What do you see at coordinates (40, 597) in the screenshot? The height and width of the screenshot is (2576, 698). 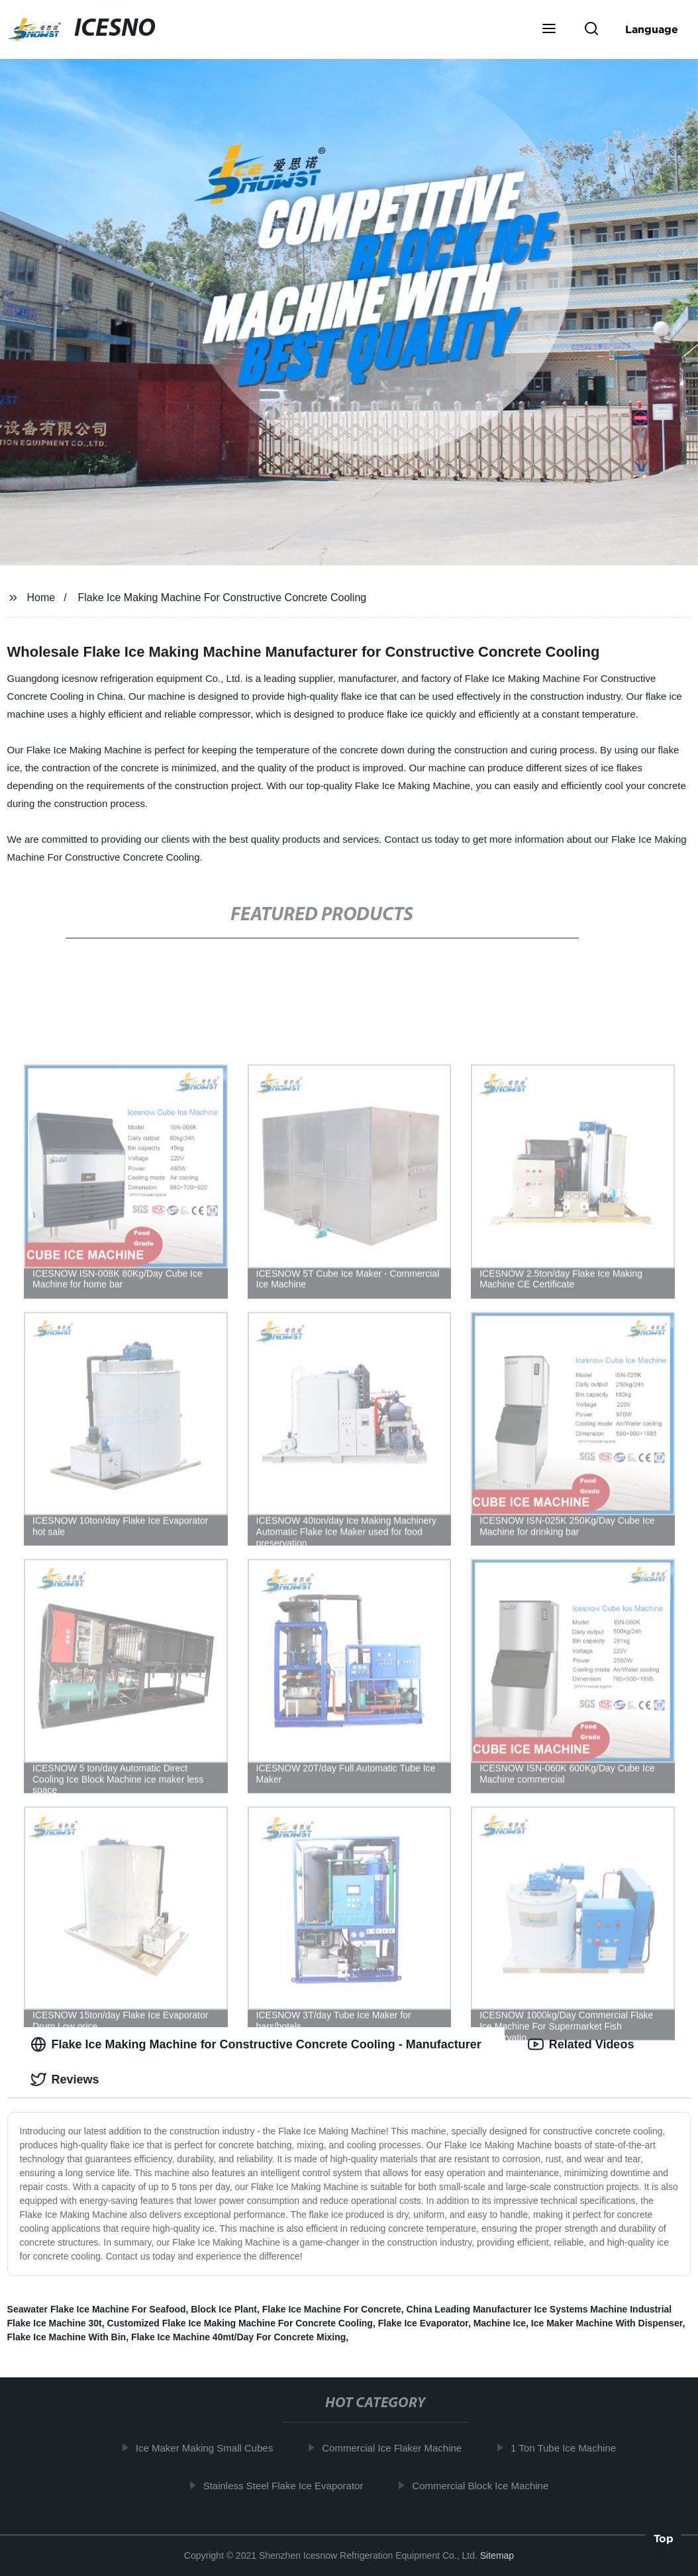 I see `Home` at bounding box center [40, 597].